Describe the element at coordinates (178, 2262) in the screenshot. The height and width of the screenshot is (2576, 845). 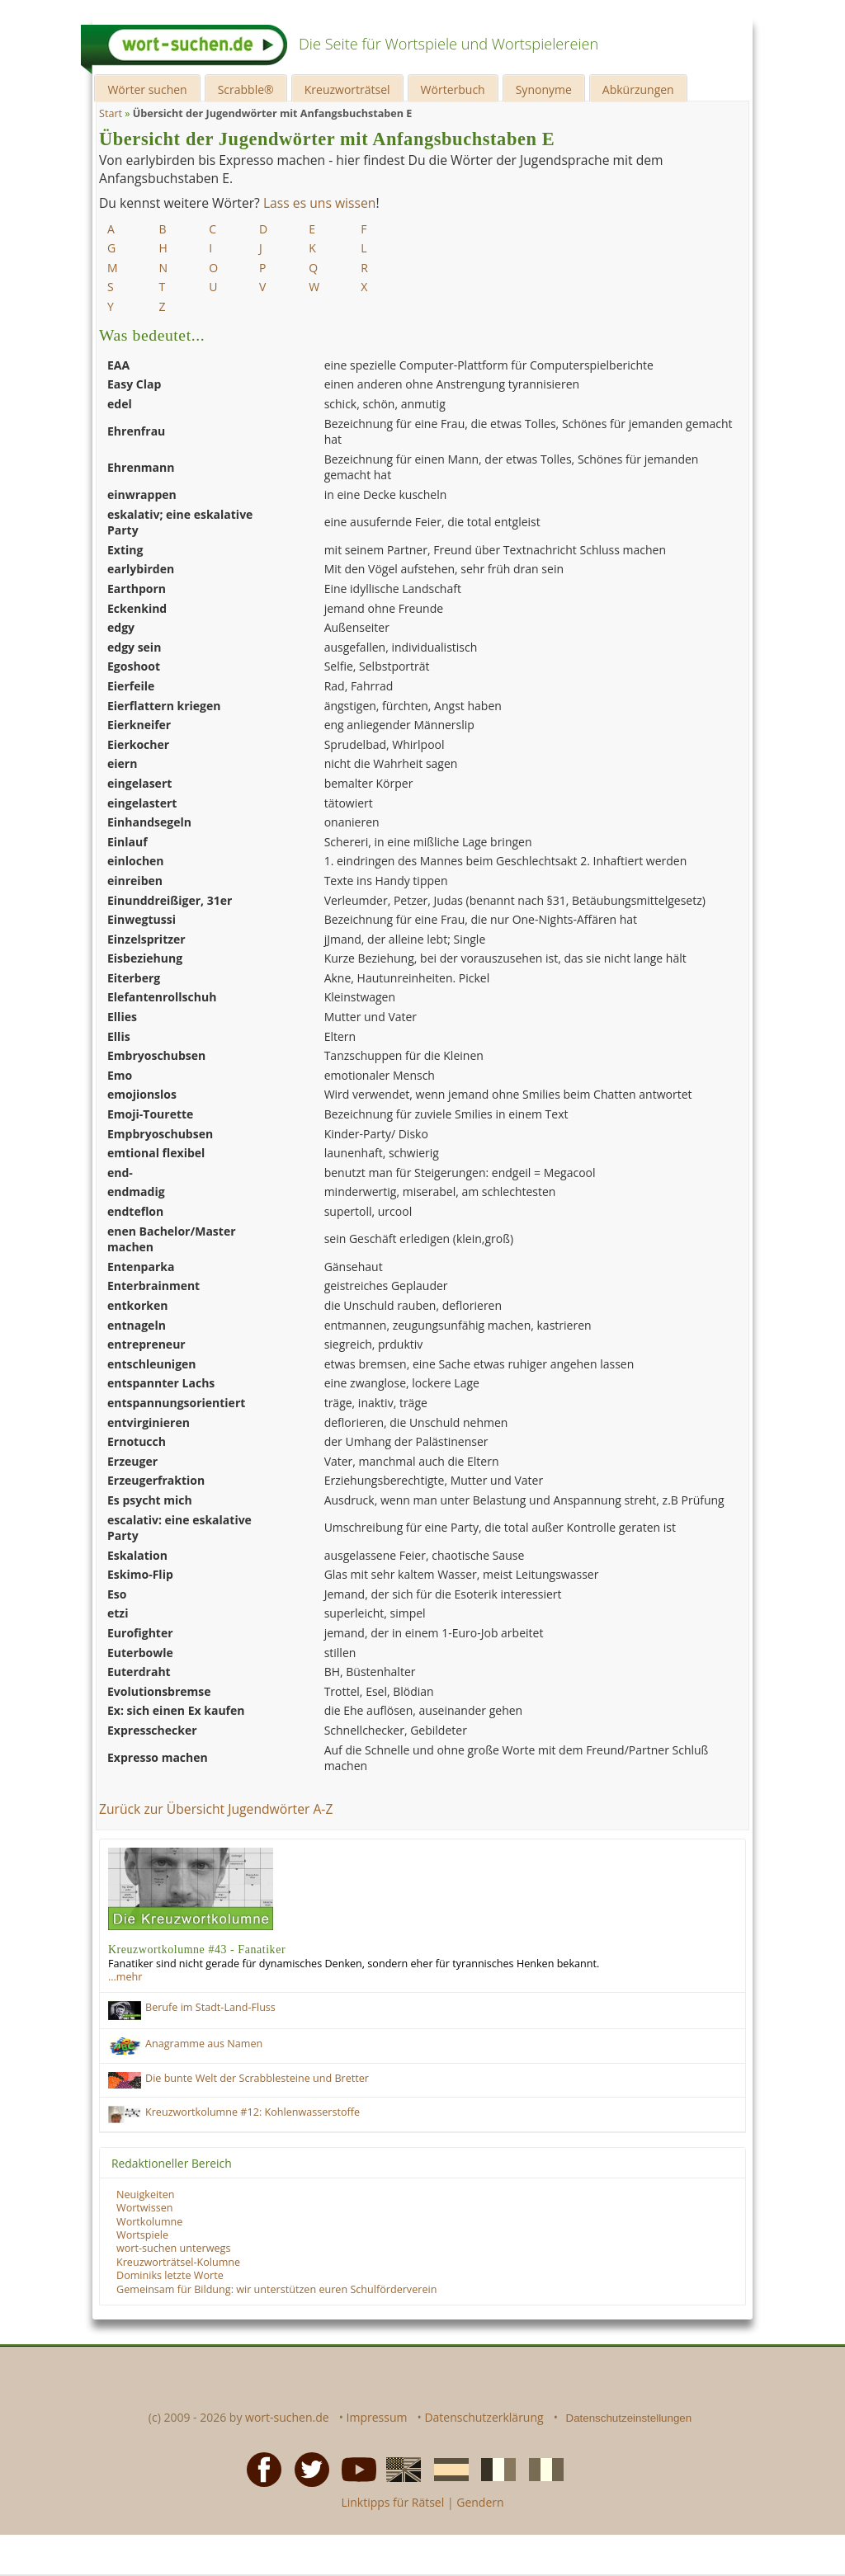
I see `Kreuzworträtsel-Kolumne` at that location.